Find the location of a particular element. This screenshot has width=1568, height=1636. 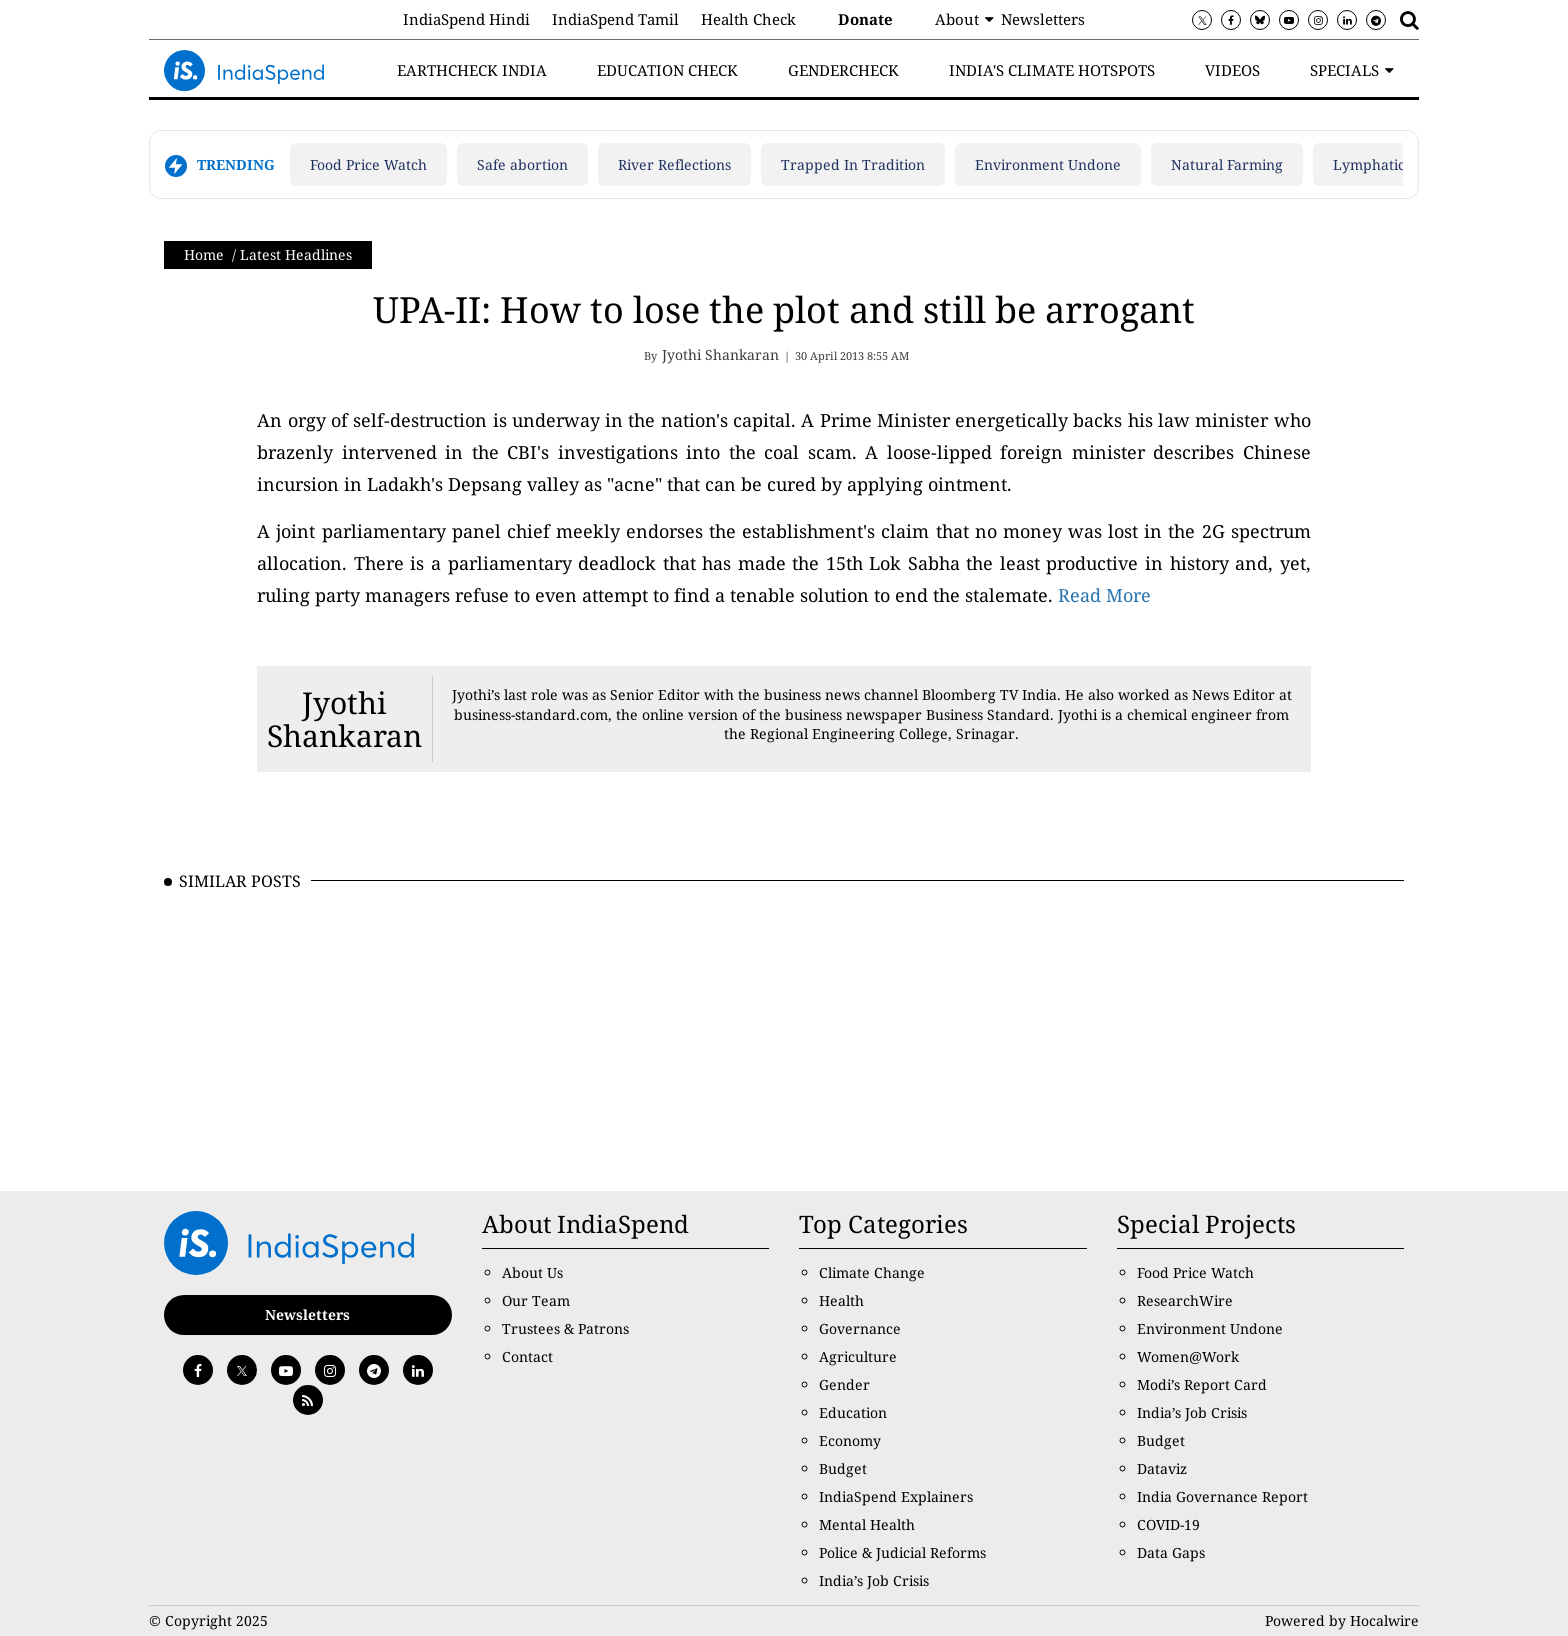

Environment Undone is located at coordinates (1048, 164).